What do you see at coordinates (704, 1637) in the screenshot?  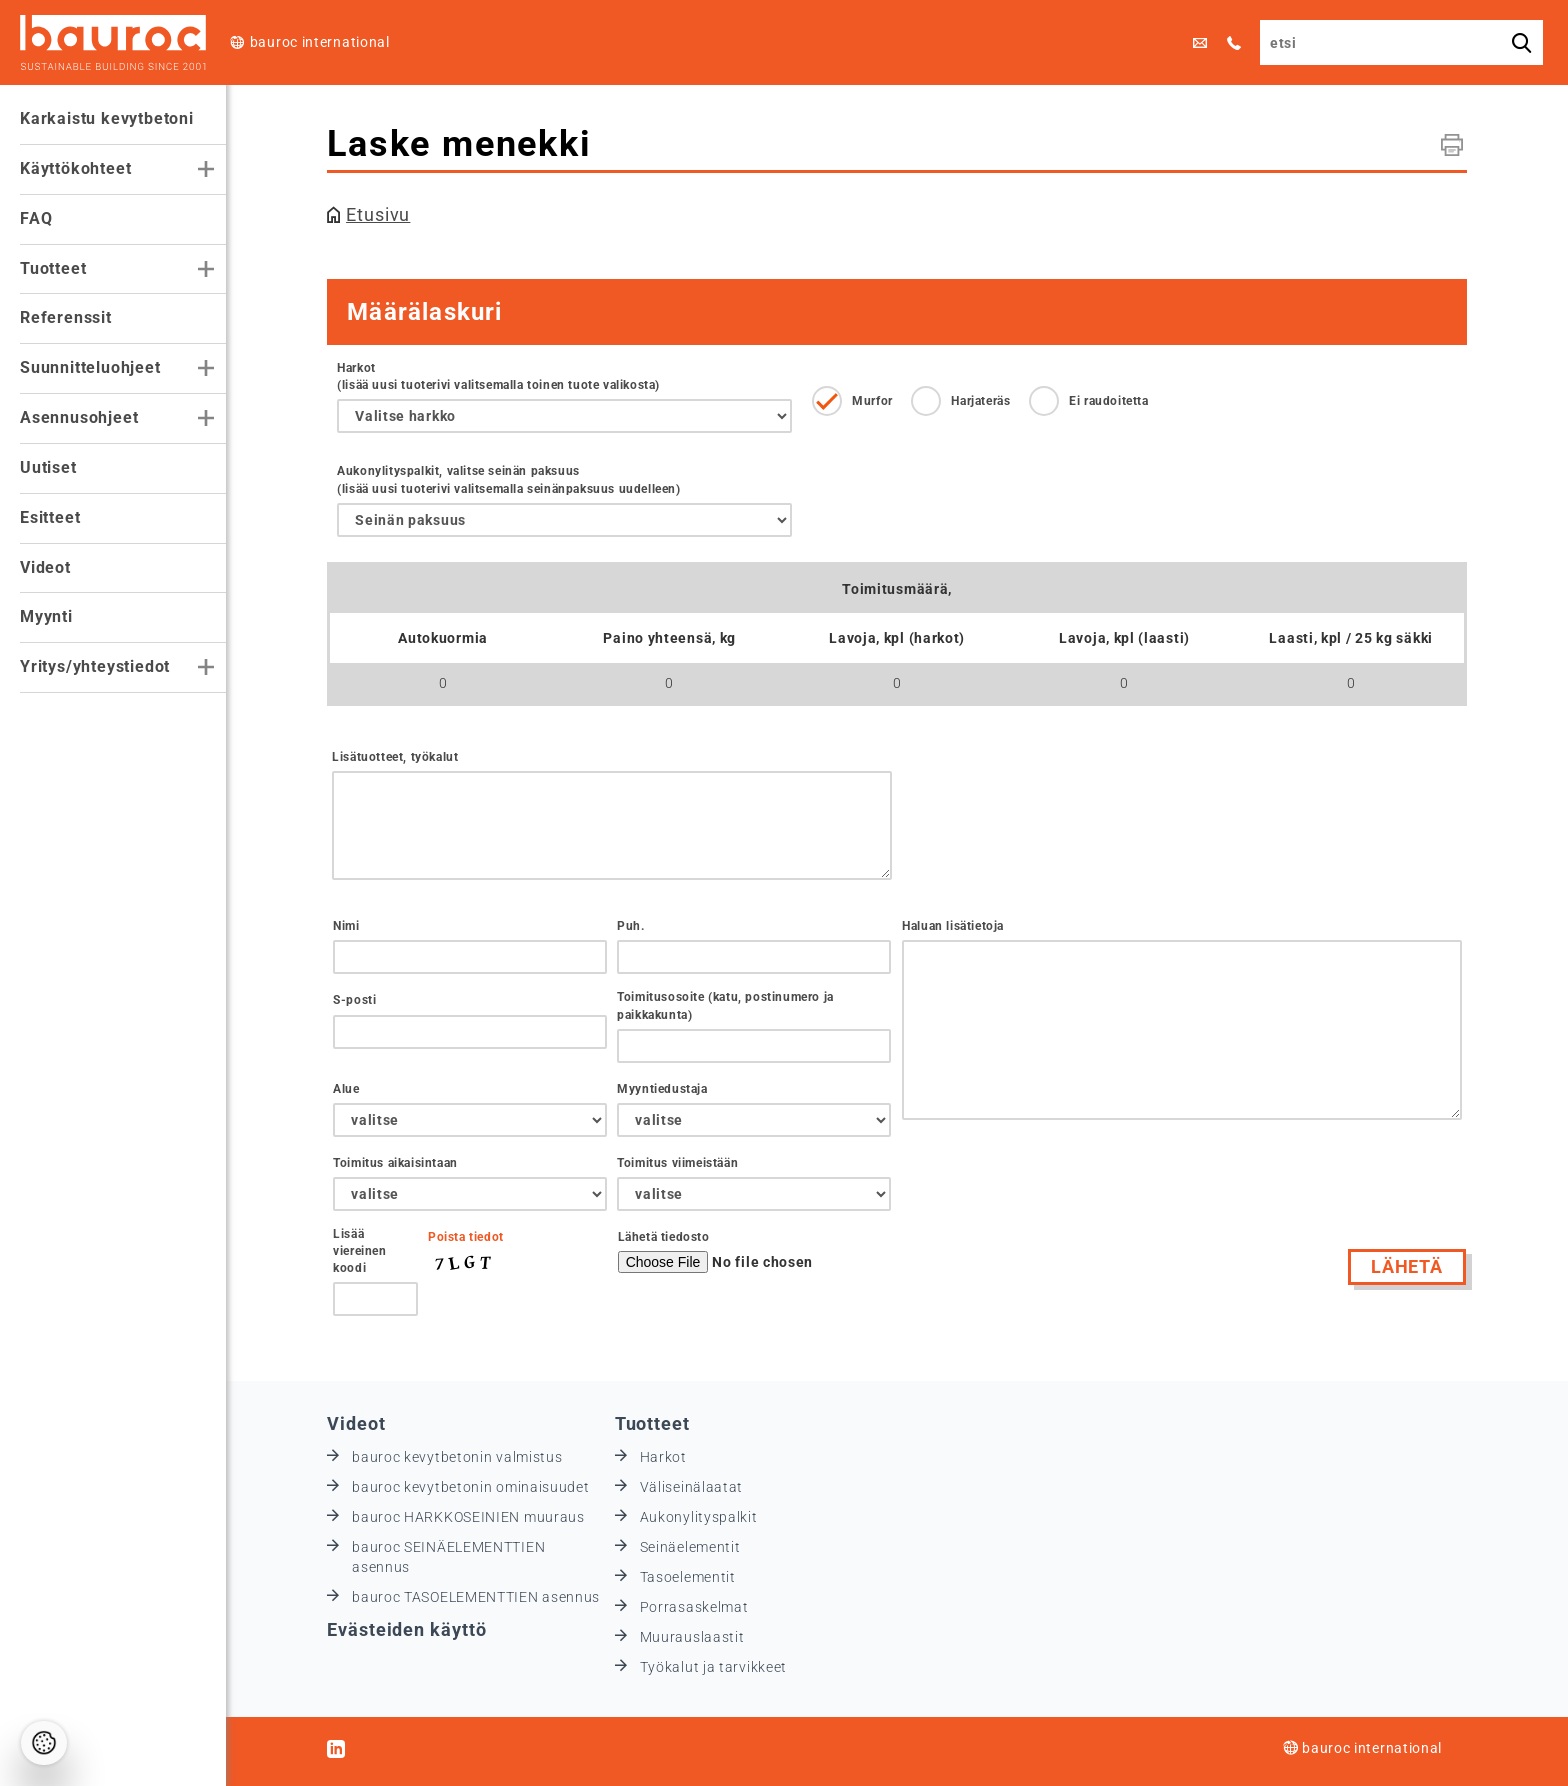 I see `Muurauslaastit` at bounding box center [704, 1637].